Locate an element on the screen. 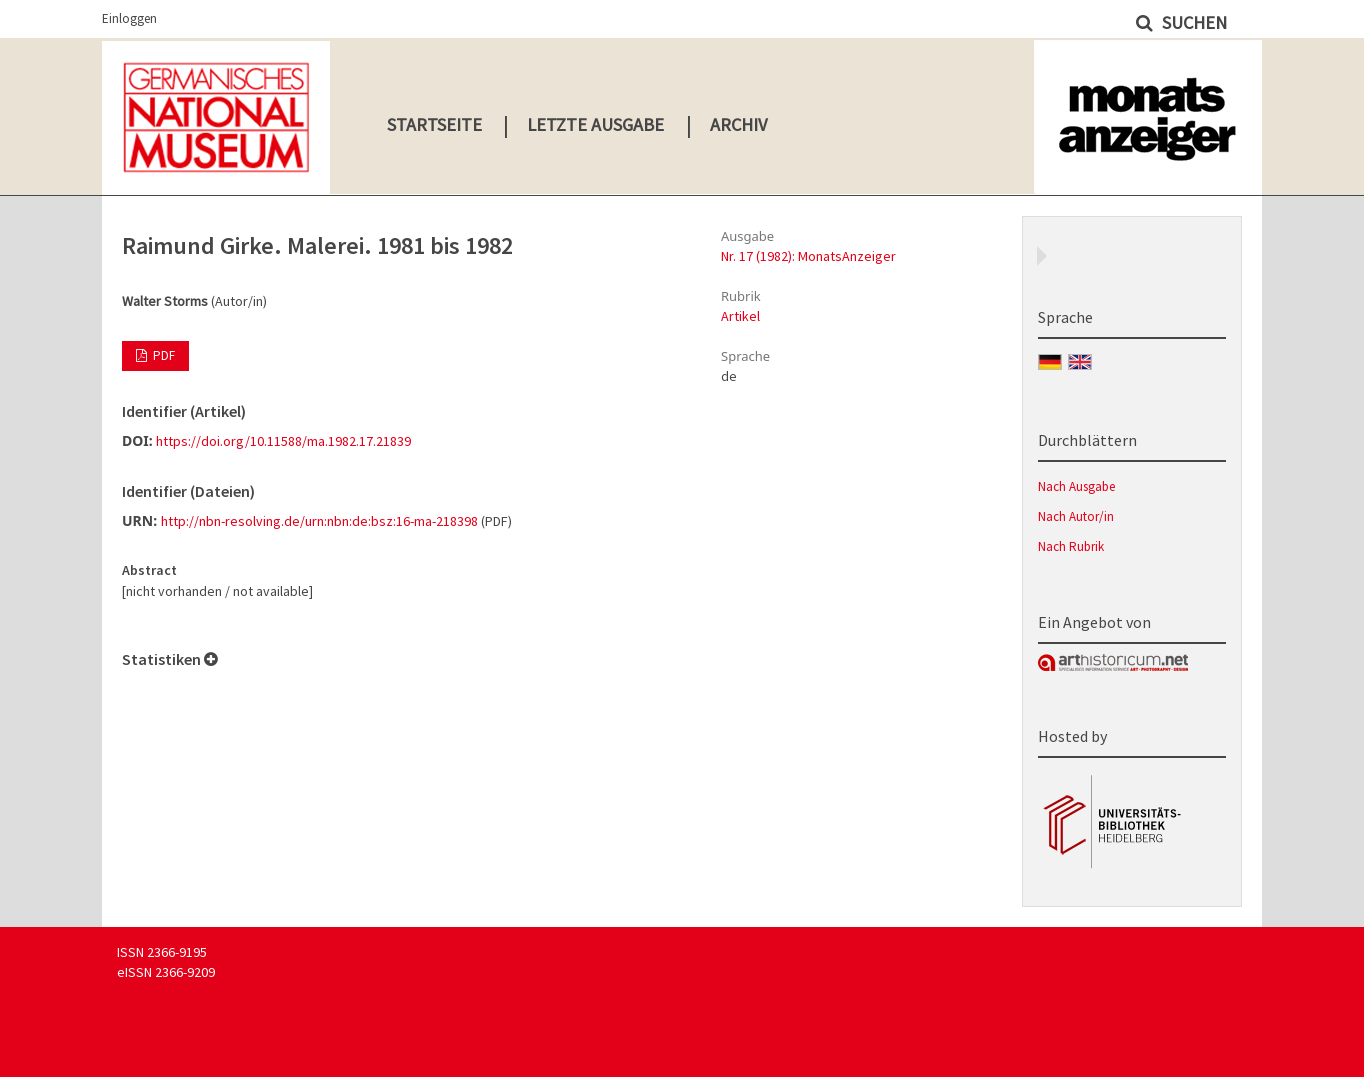 This screenshot has height=1077, width=1364. Einloggen is located at coordinates (129, 18).